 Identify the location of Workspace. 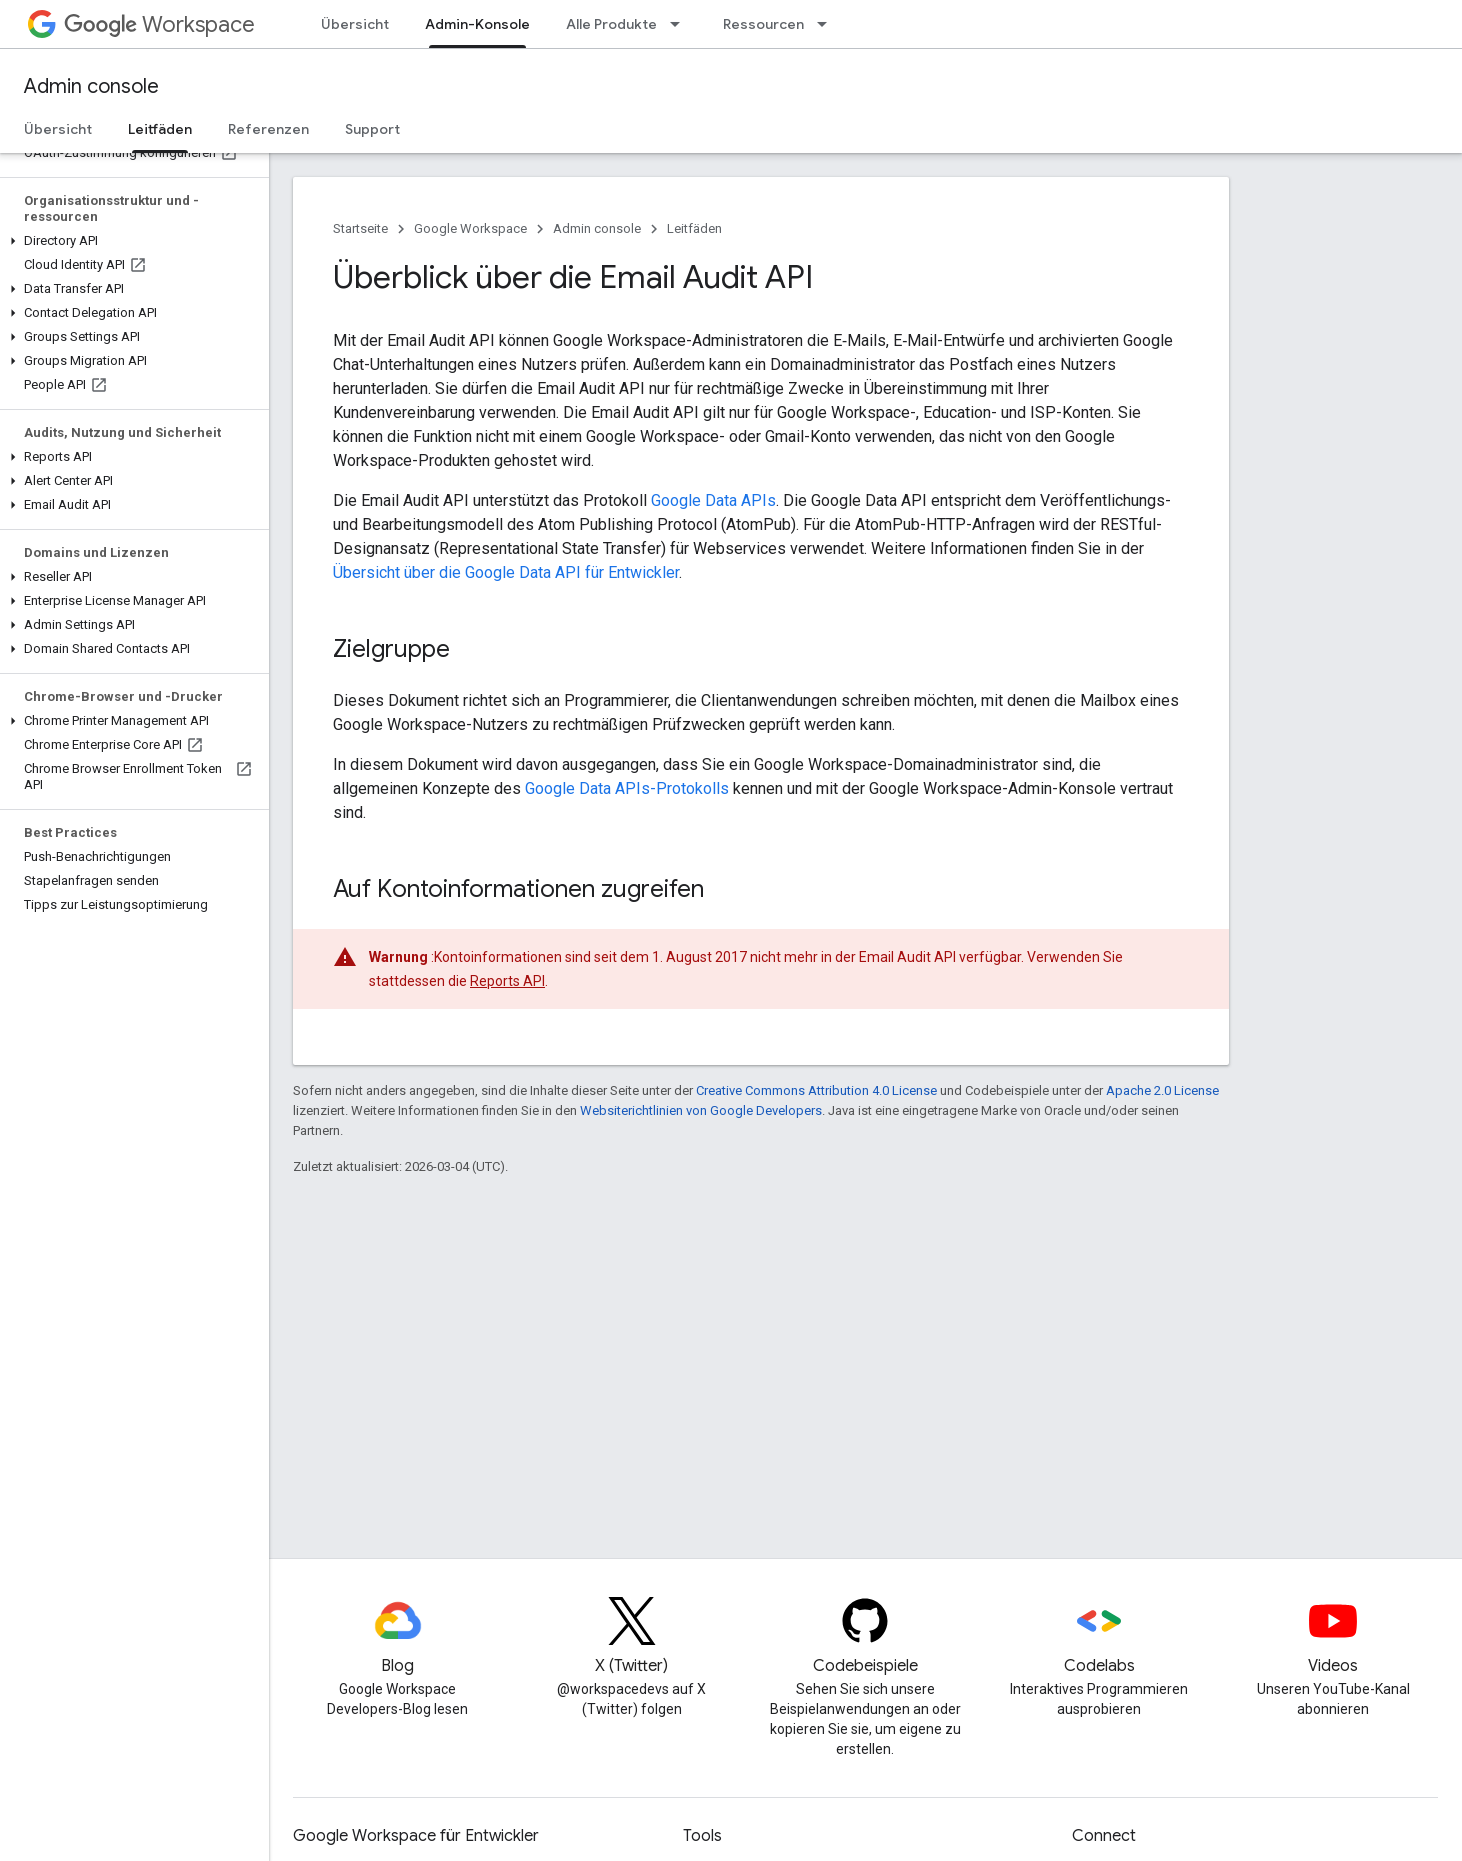
(159, 24).